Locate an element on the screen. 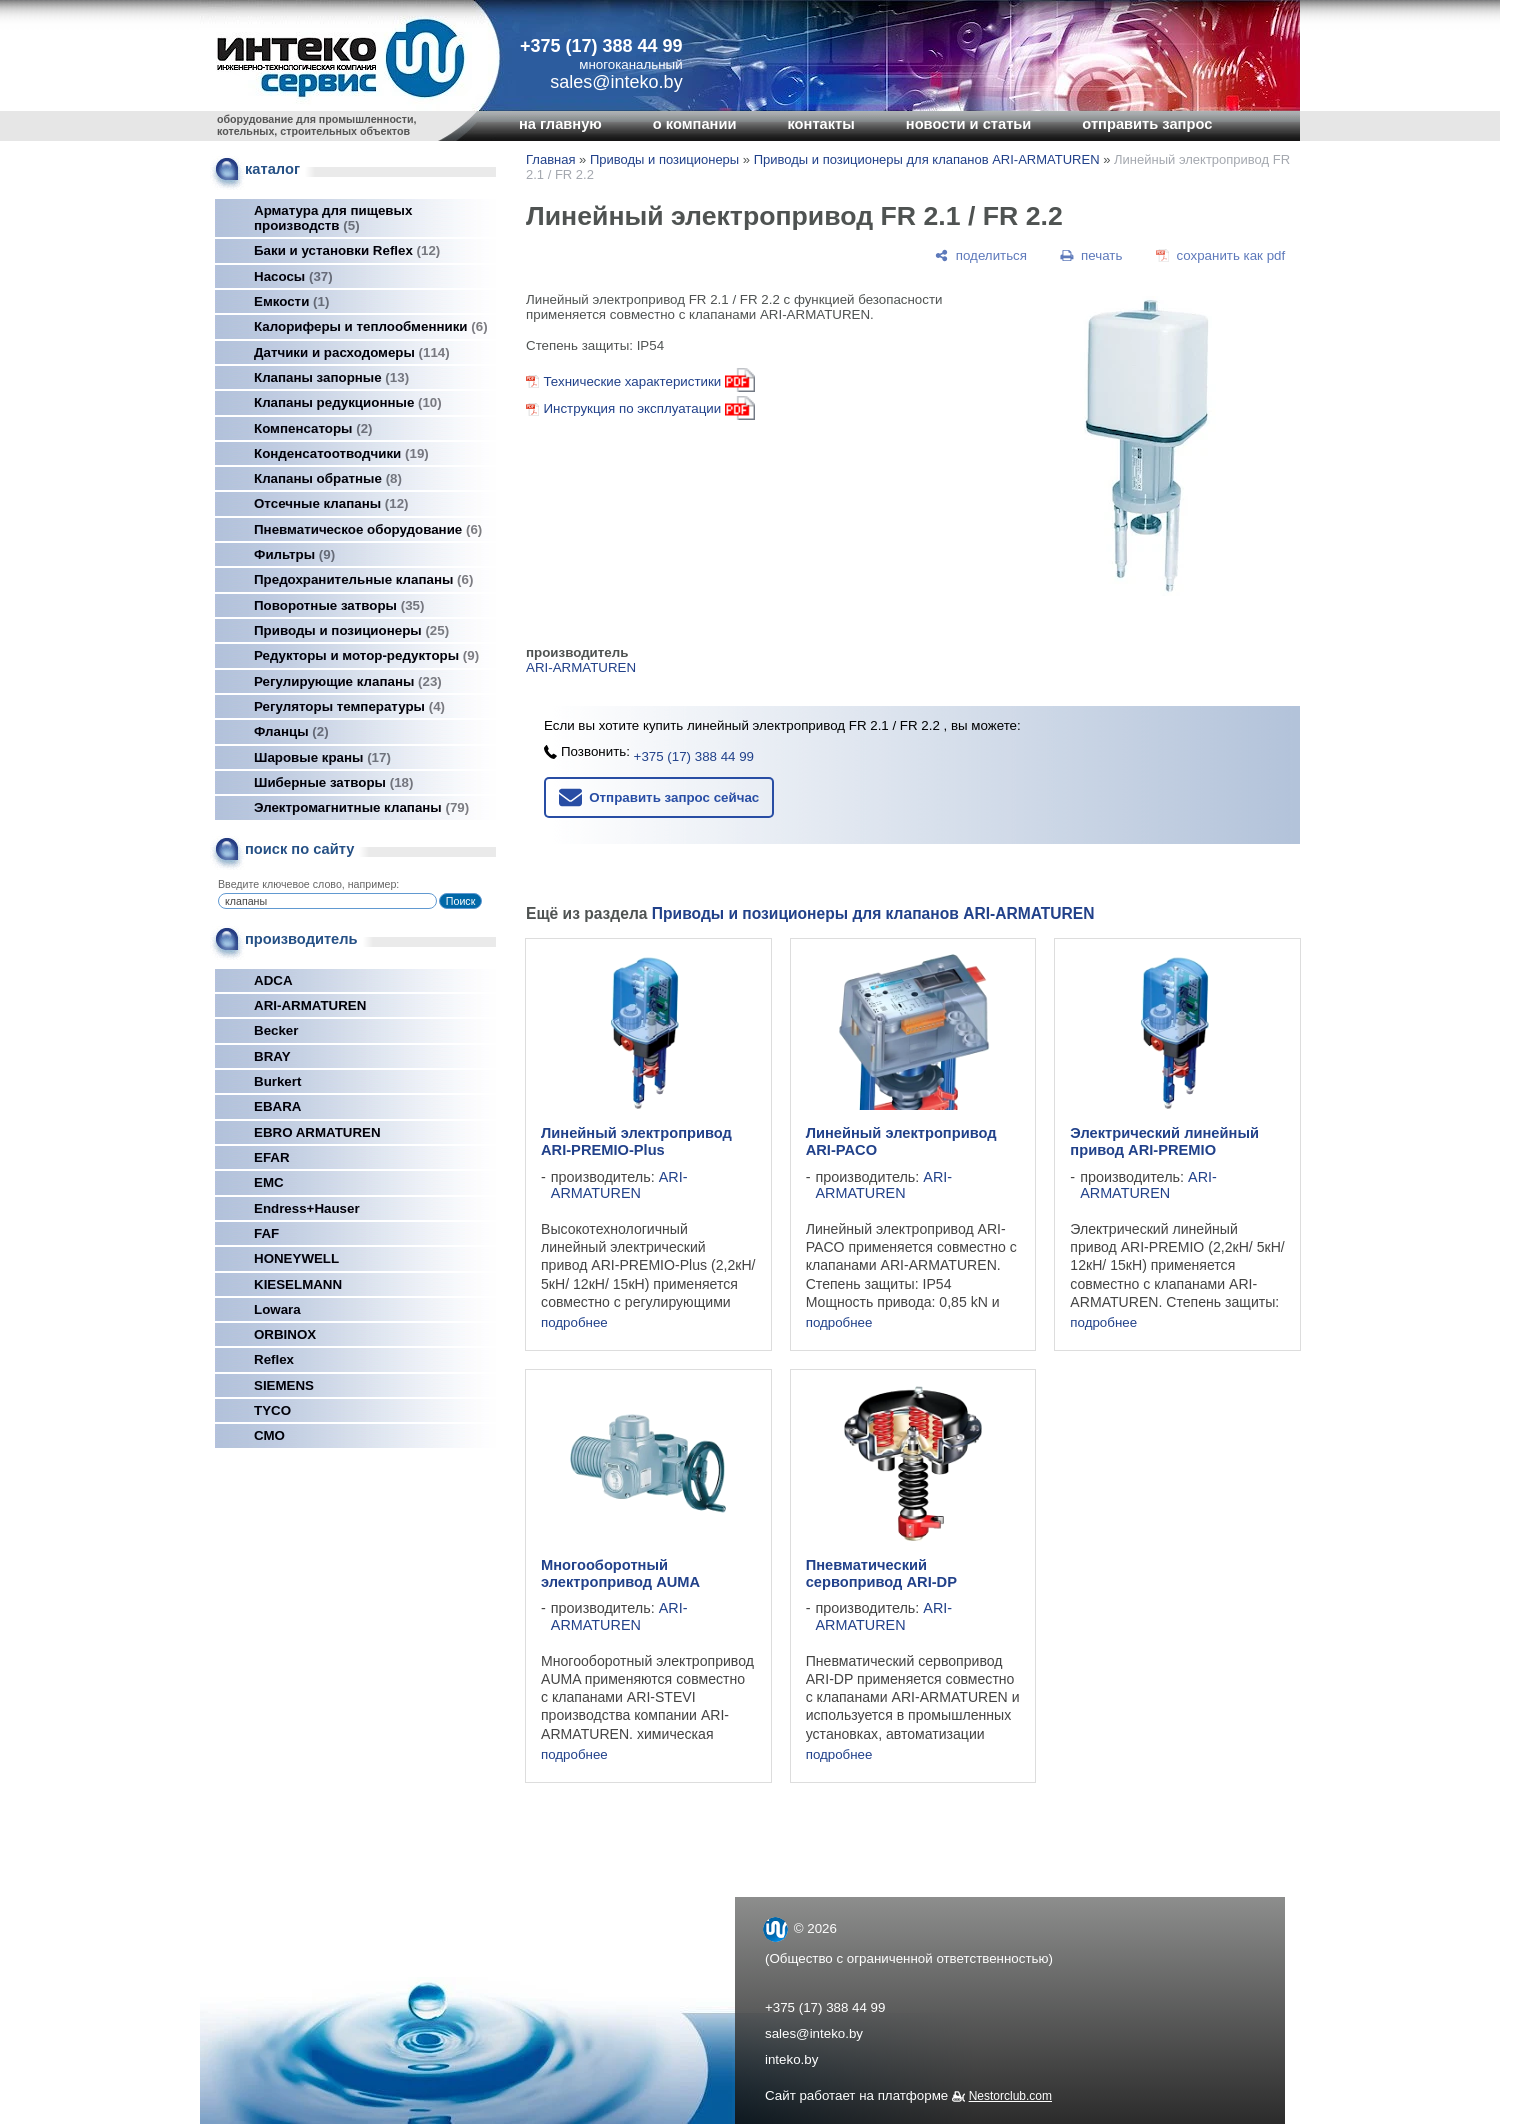  Электромагнитные клапаны is located at coordinates (361, 807).